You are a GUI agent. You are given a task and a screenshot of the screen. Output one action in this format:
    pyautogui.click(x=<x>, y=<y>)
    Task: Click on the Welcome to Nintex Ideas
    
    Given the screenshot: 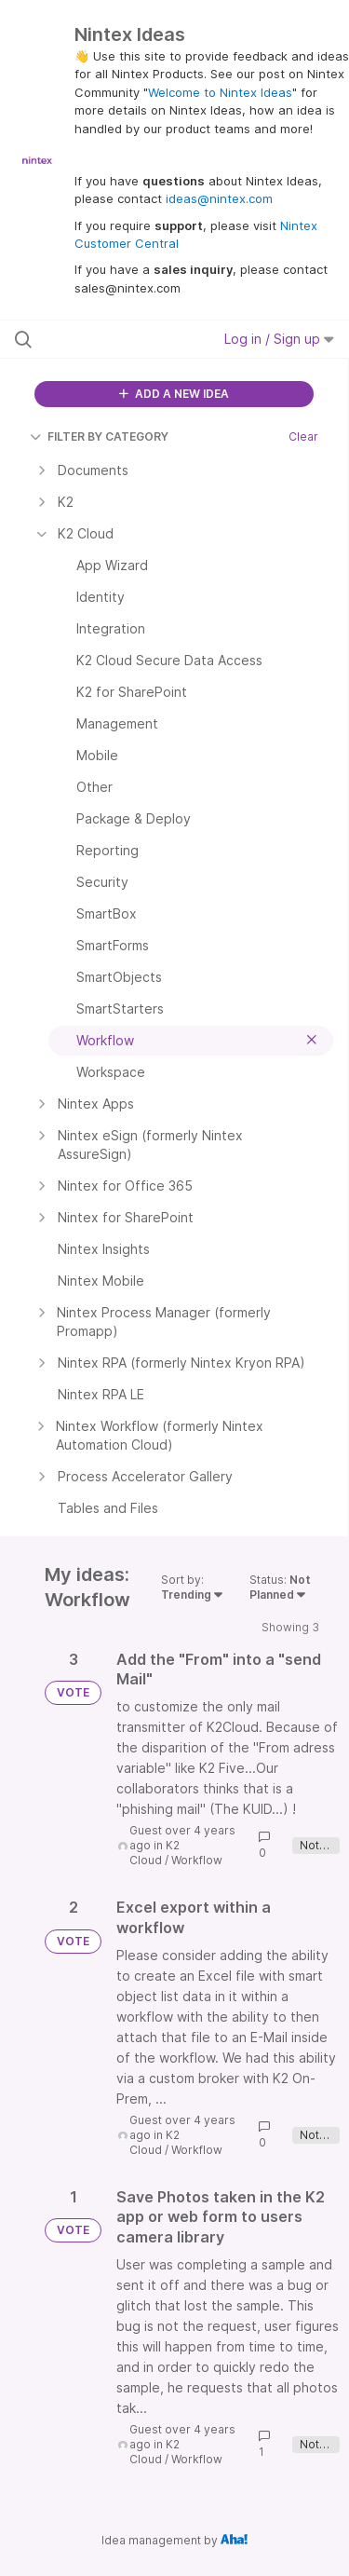 What is the action you would take?
    pyautogui.click(x=220, y=92)
    